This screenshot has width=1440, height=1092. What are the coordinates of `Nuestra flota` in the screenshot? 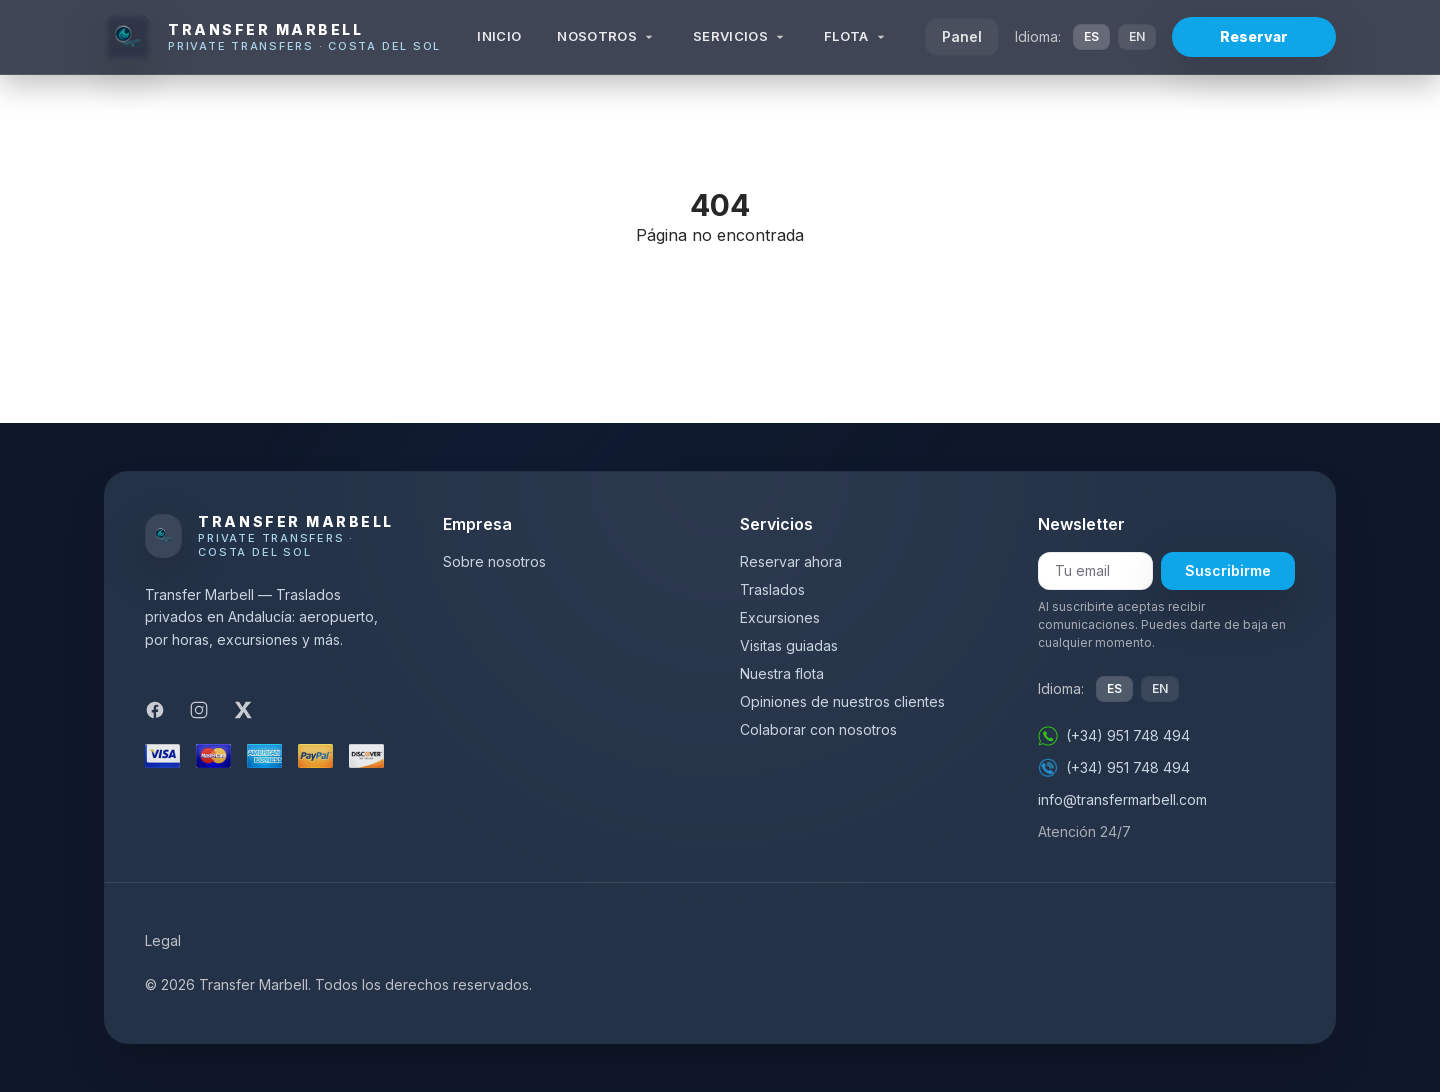 It's located at (782, 673).